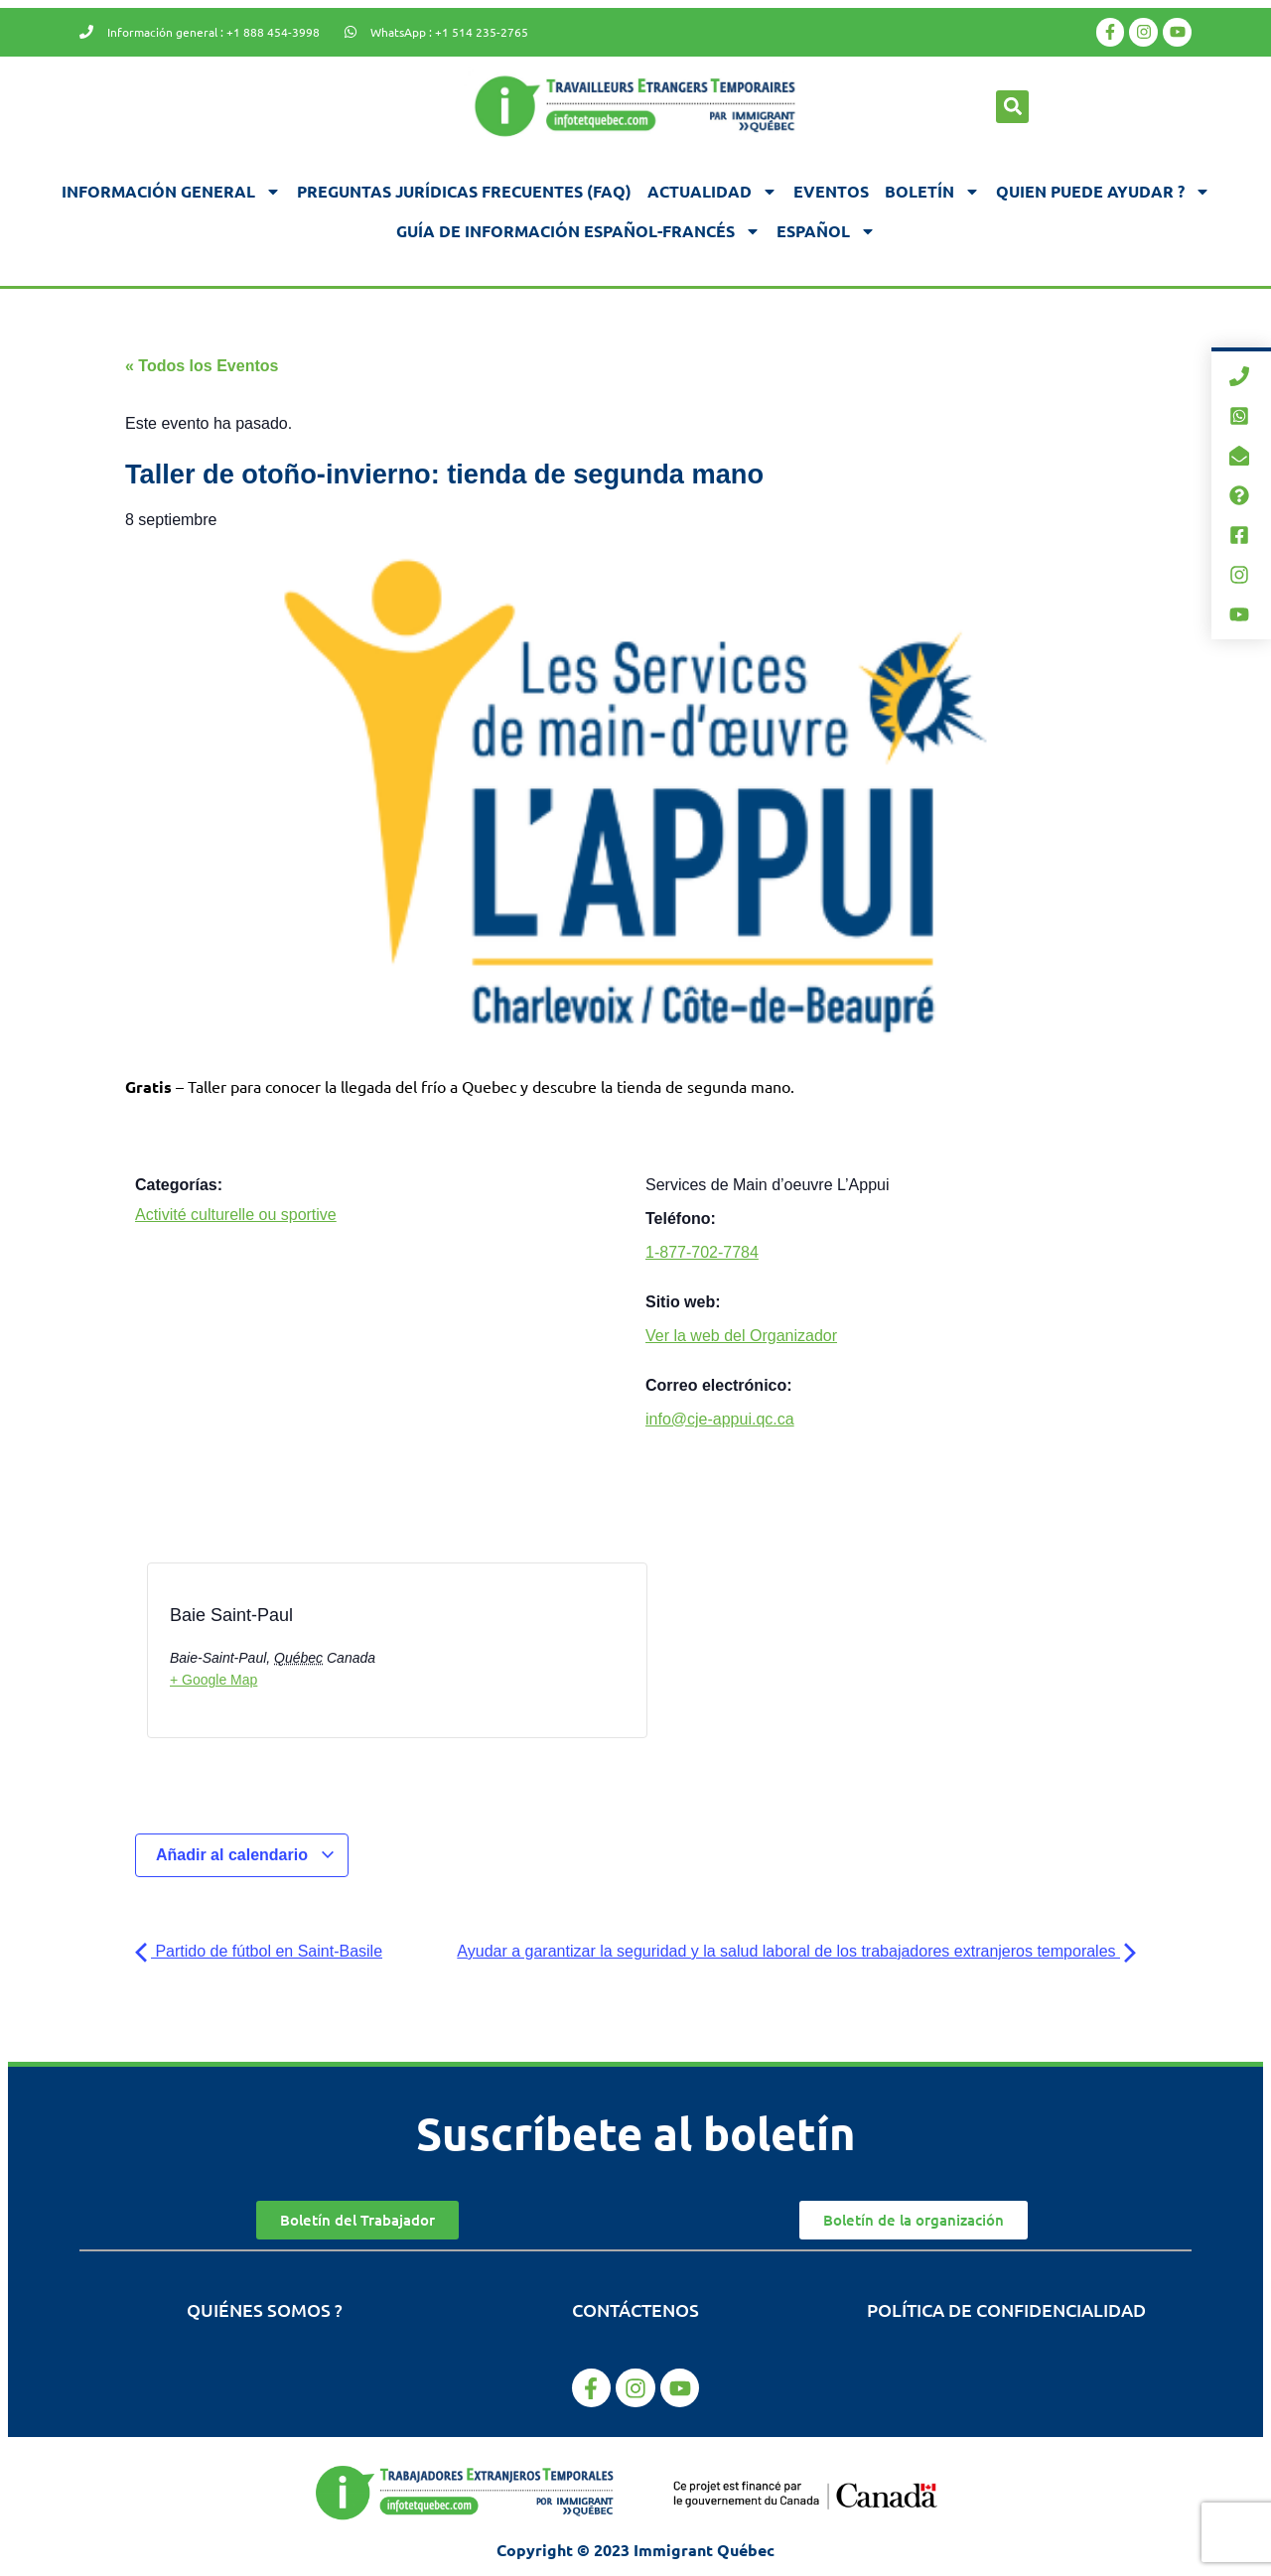  What do you see at coordinates (1006, 2309) in the screenshot?
I see `Política de confidencialidad` at bounding box center [1006, 2309].